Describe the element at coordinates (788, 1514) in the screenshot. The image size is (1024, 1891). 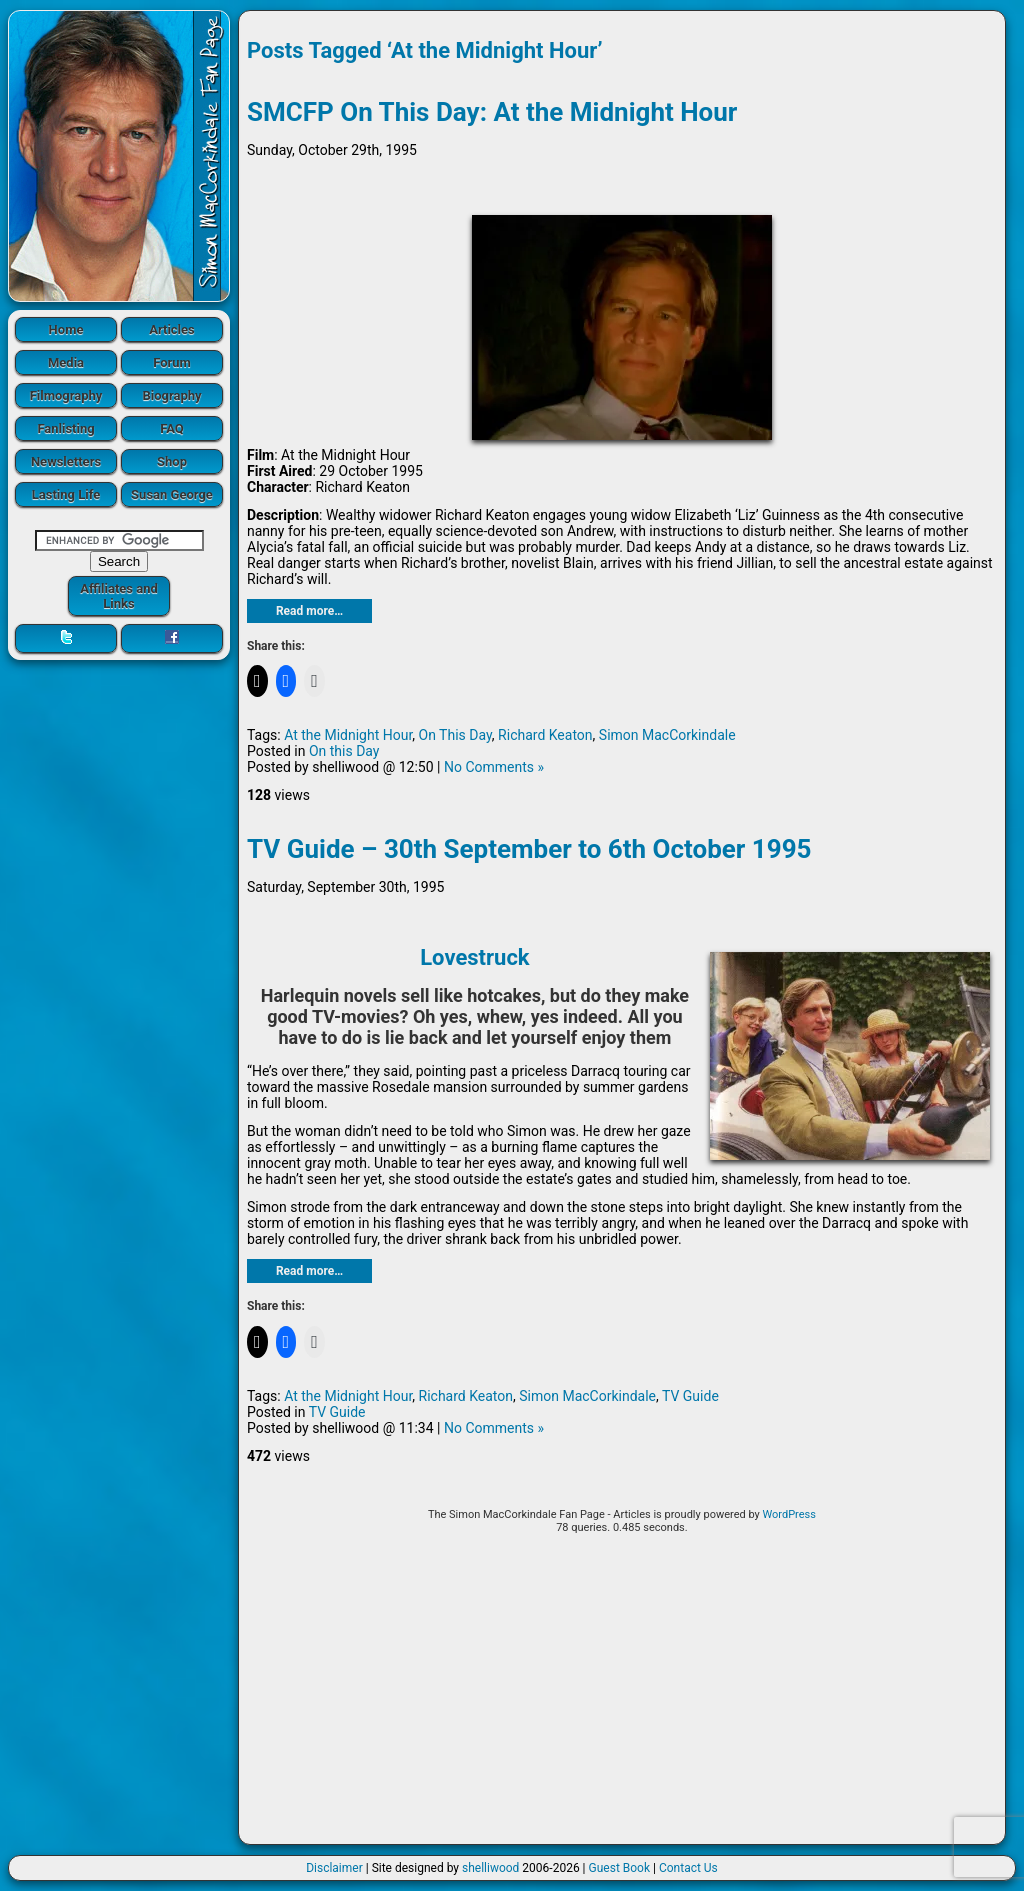
I see `WordPress` at that location.